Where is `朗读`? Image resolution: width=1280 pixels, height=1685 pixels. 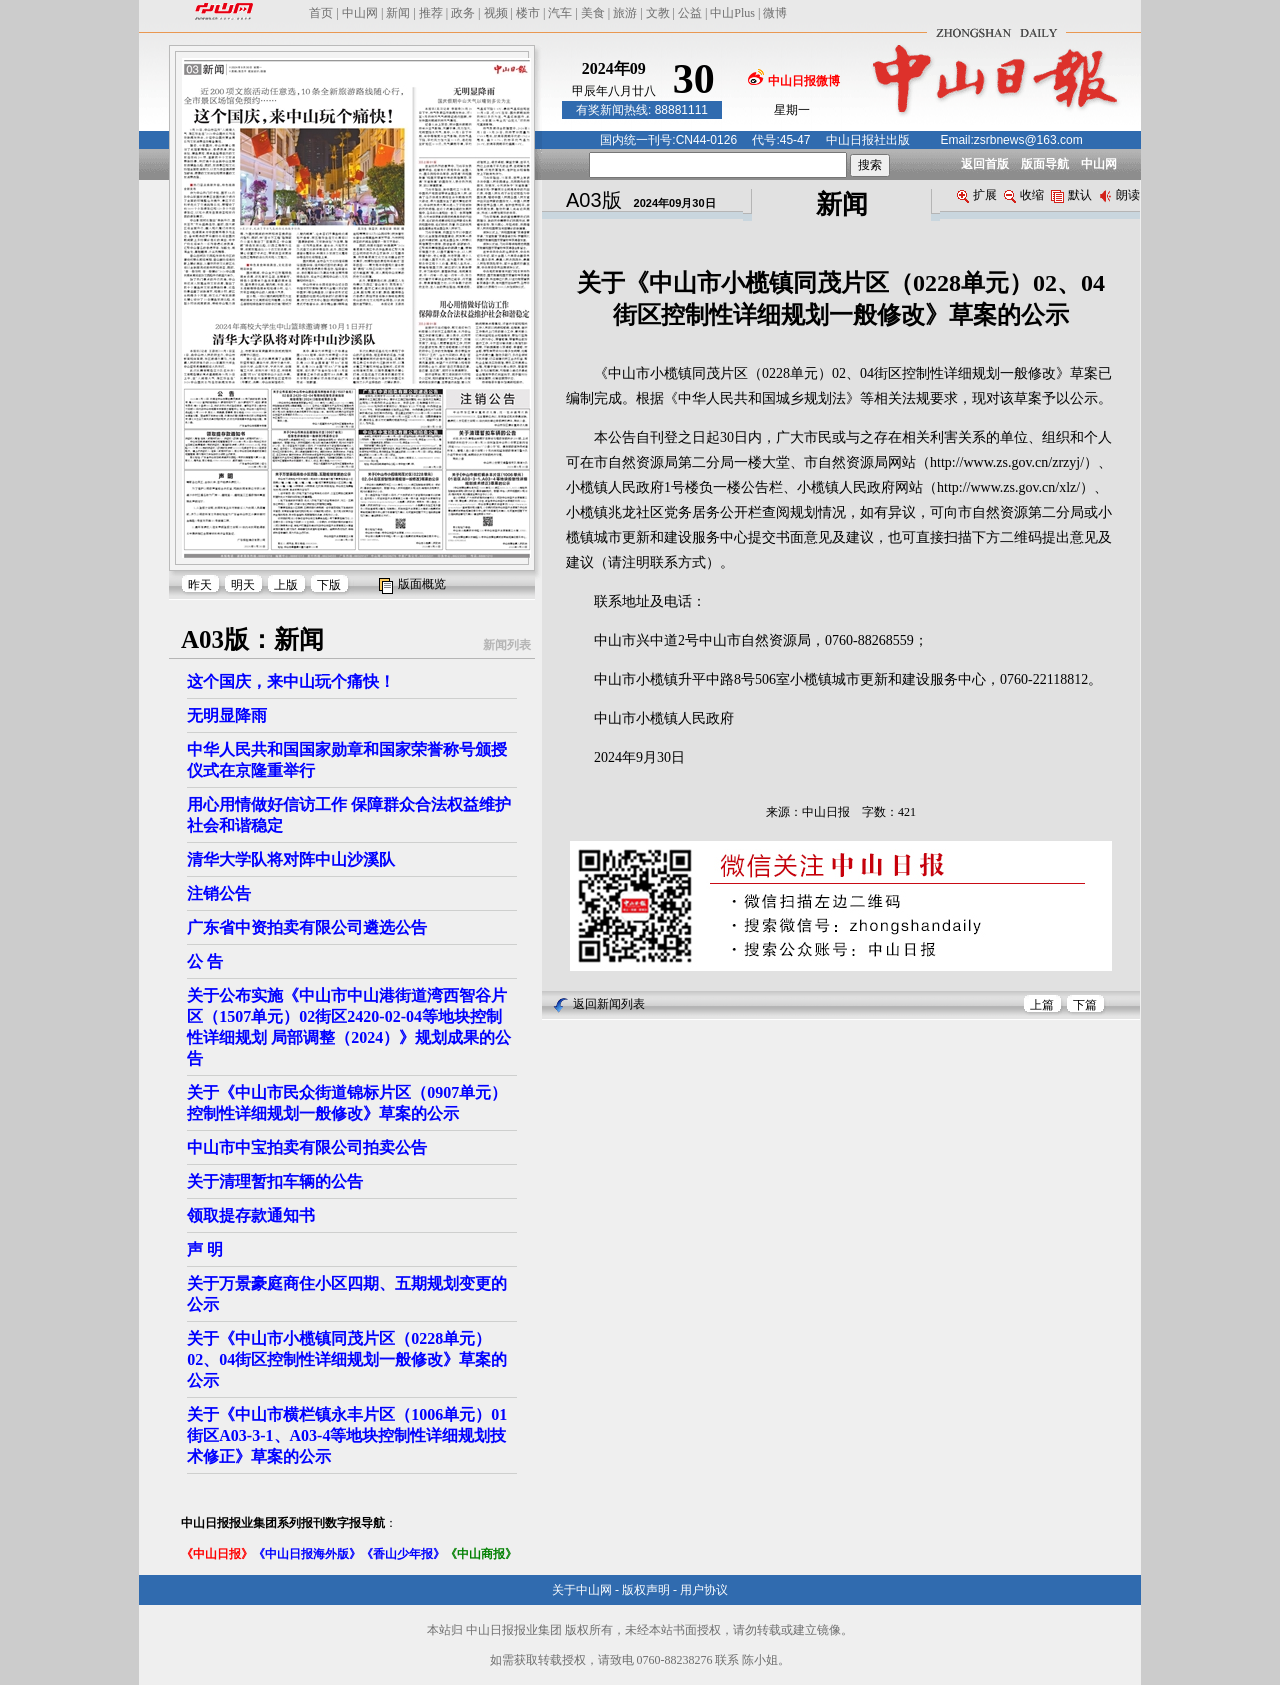
朗读 is located at coordinates (1119, 195).